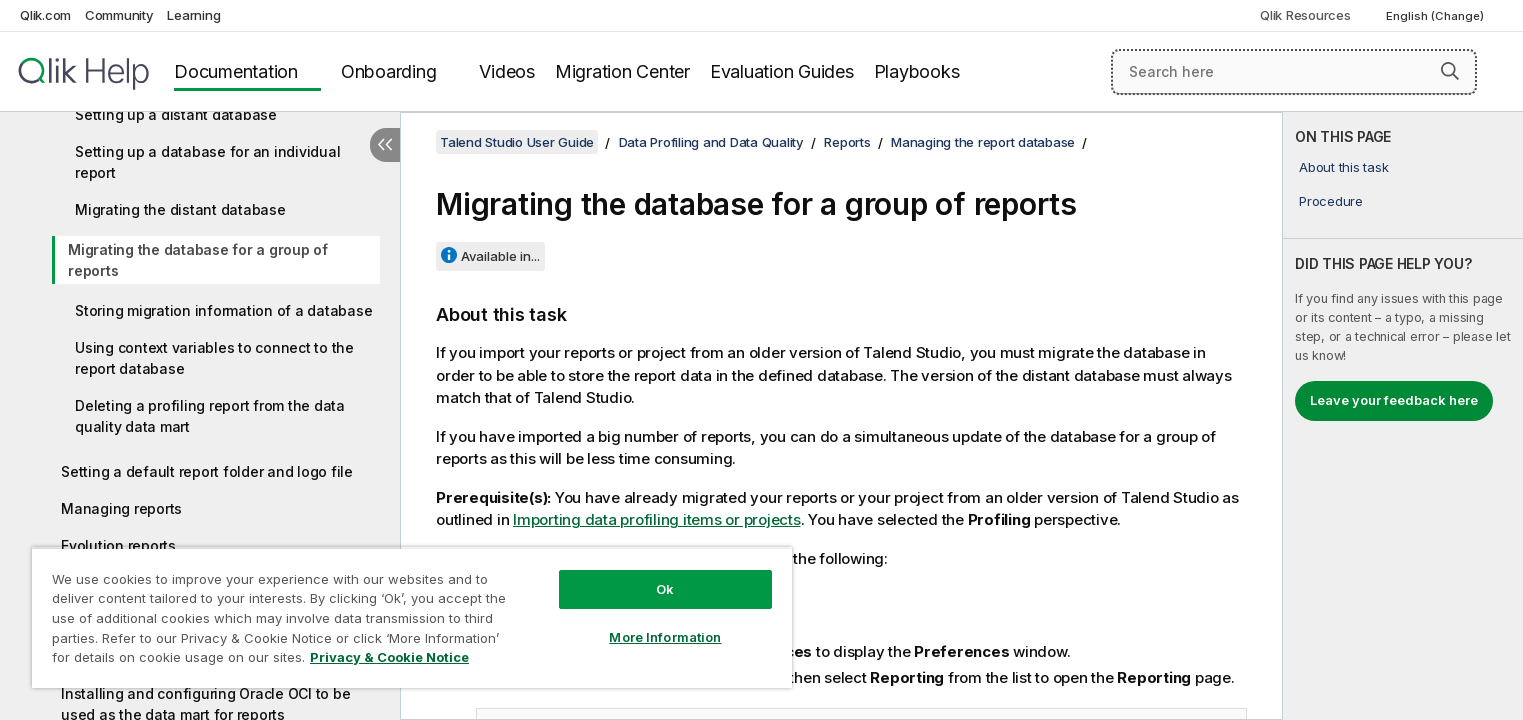  Describe the element at coordinates (118, 545) in the screenshot. I see `Evolution reports` at that location.